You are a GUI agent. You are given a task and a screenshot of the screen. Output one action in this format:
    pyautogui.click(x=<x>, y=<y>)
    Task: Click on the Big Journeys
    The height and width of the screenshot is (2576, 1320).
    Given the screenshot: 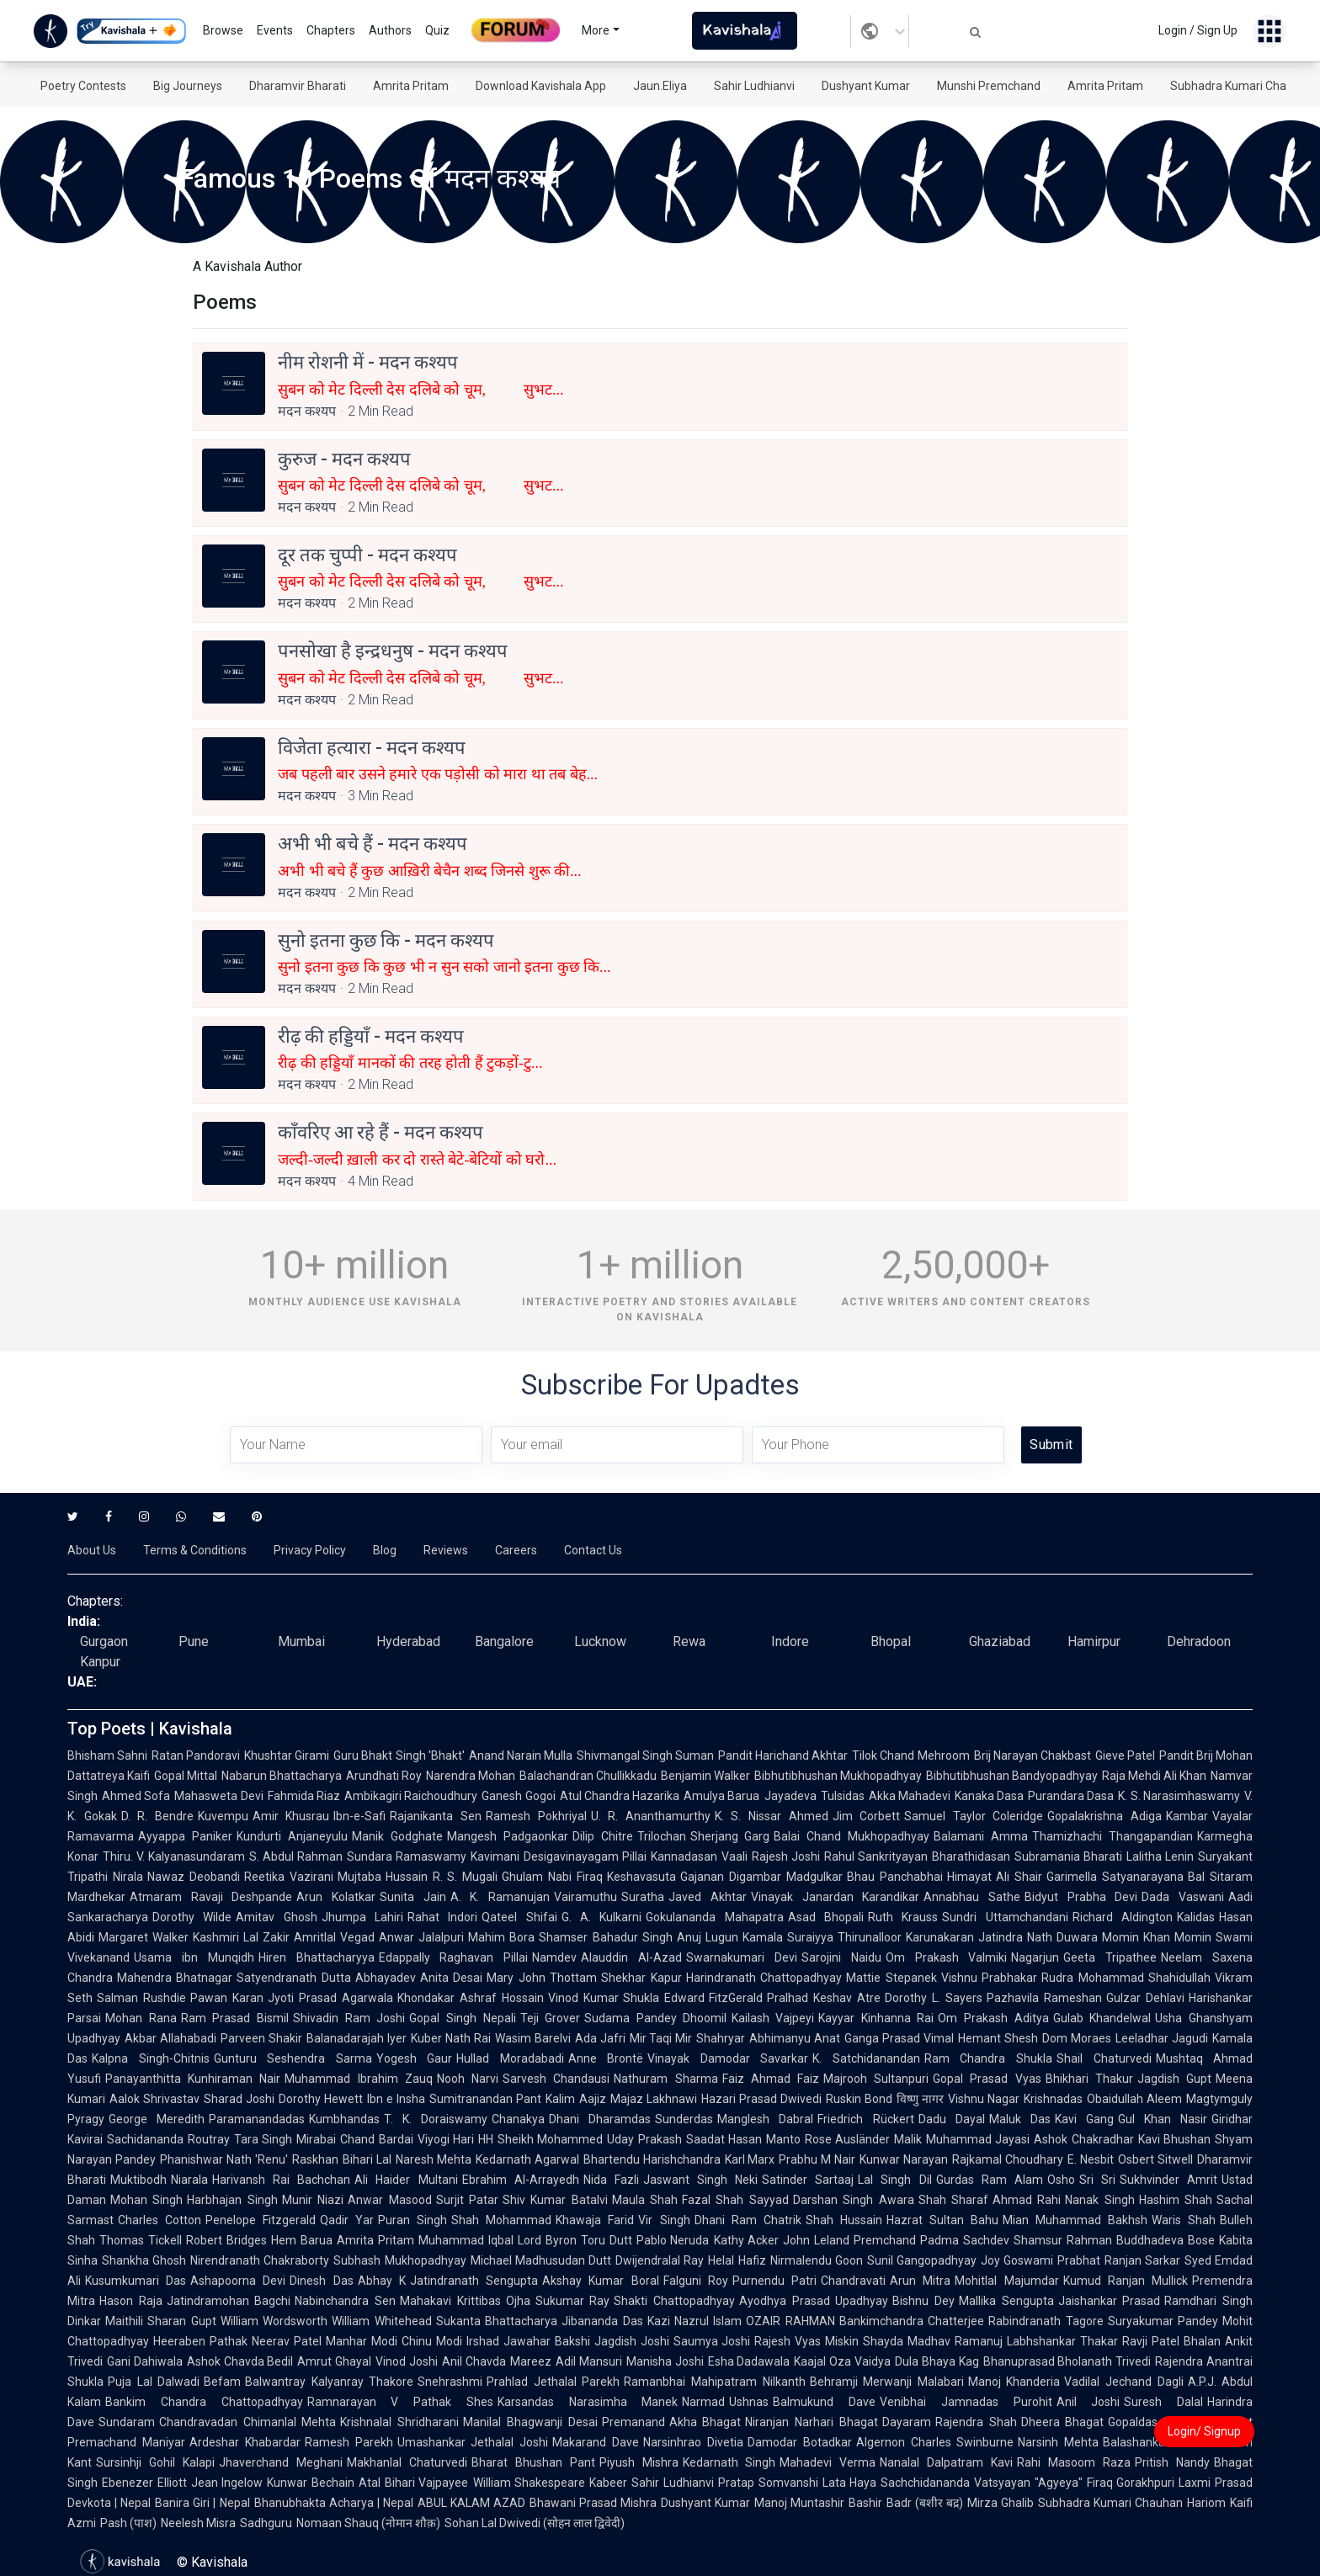 What is the action you would take?
    pyautogui.click(x=187, y=86)
    